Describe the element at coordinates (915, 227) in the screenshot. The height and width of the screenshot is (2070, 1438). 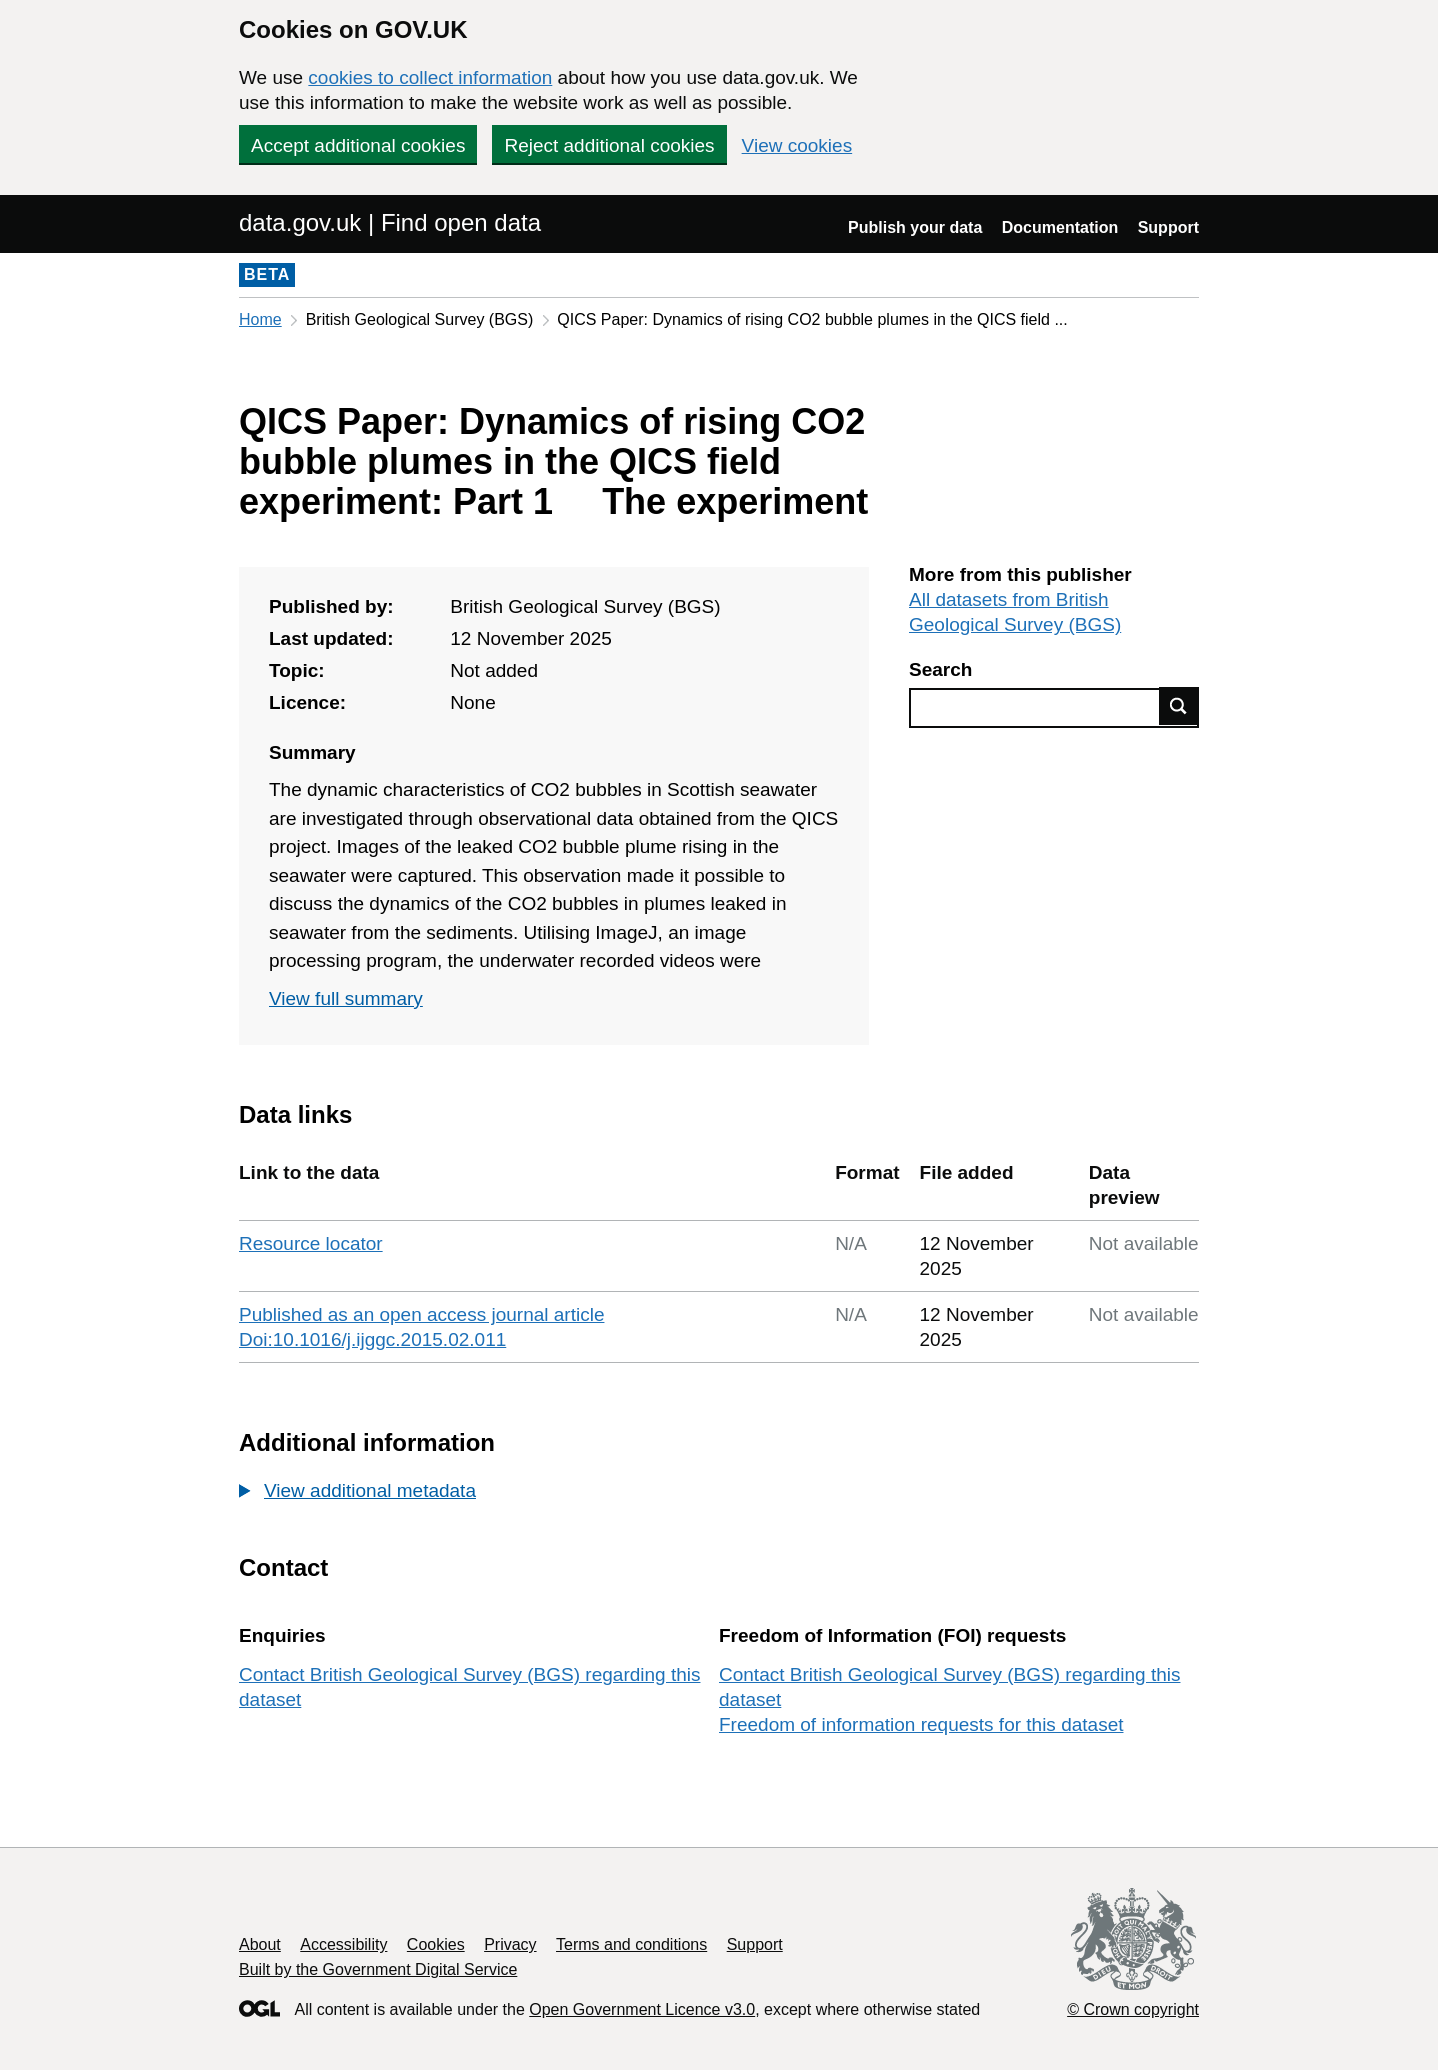
I see `Publish your data` at that location.